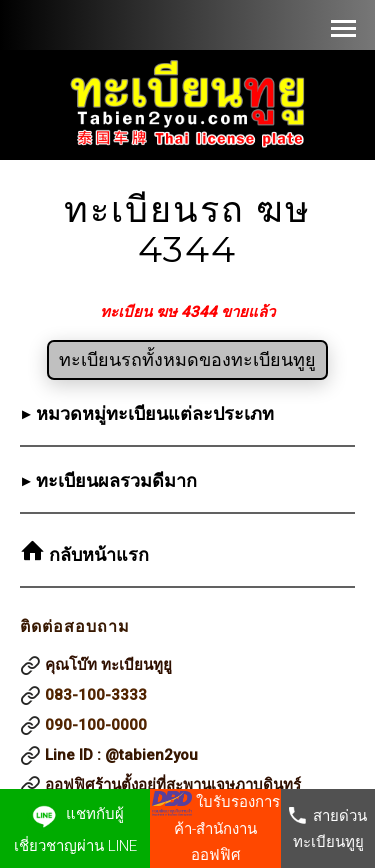 This screenshot has height=868, width=375. What do you see at coordinates (96, 555) in the screenshot?
I see `กลับหน้าแรก` at bounding box center [96, 555].